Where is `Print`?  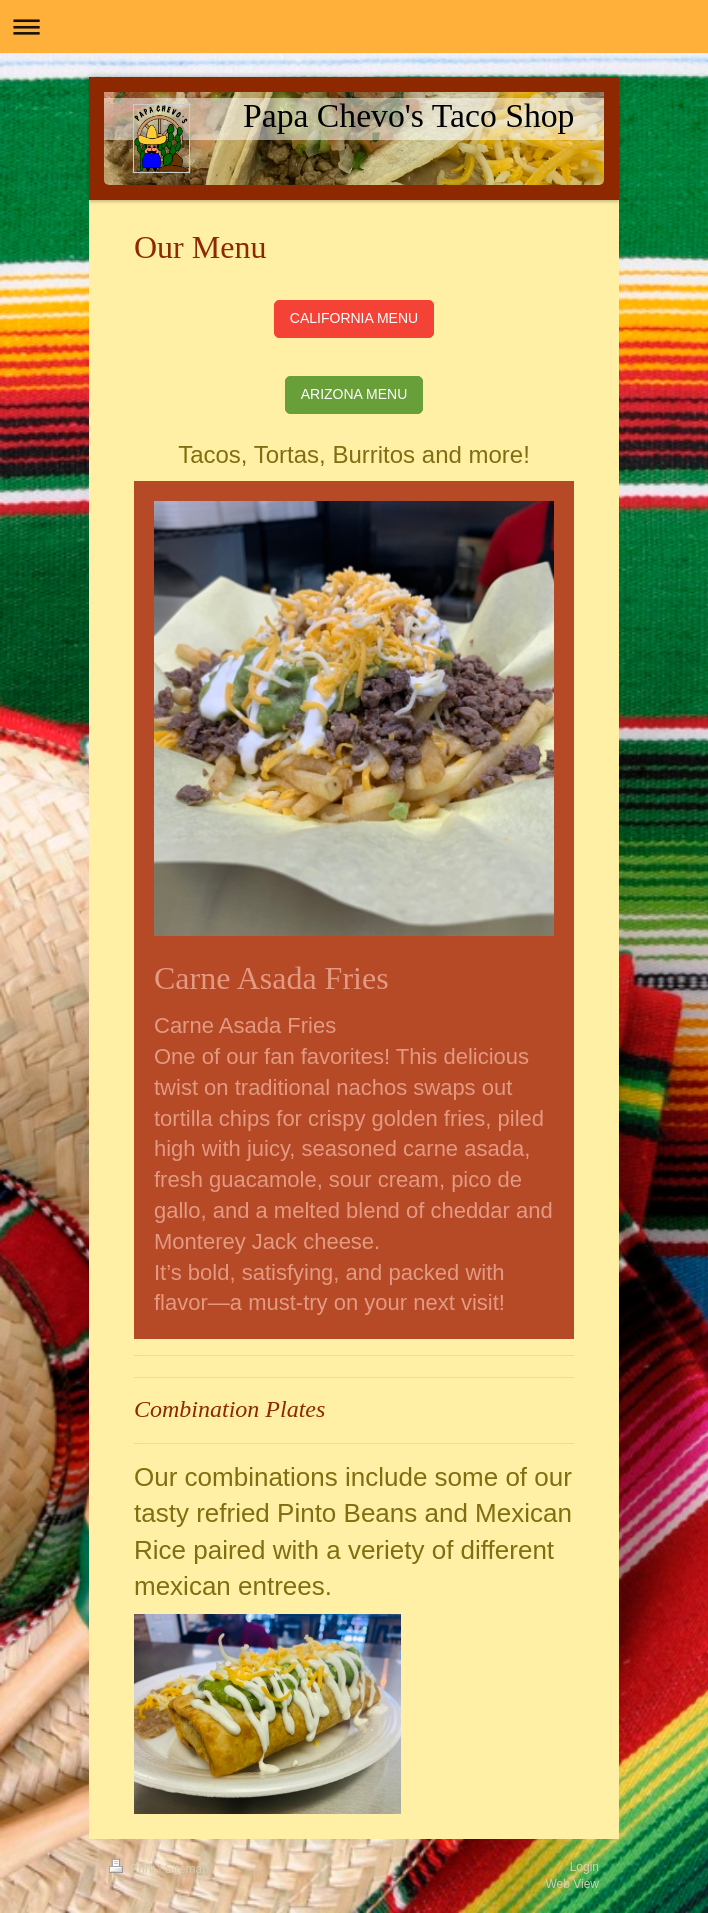
Print is located at coordinates (133, 1869).